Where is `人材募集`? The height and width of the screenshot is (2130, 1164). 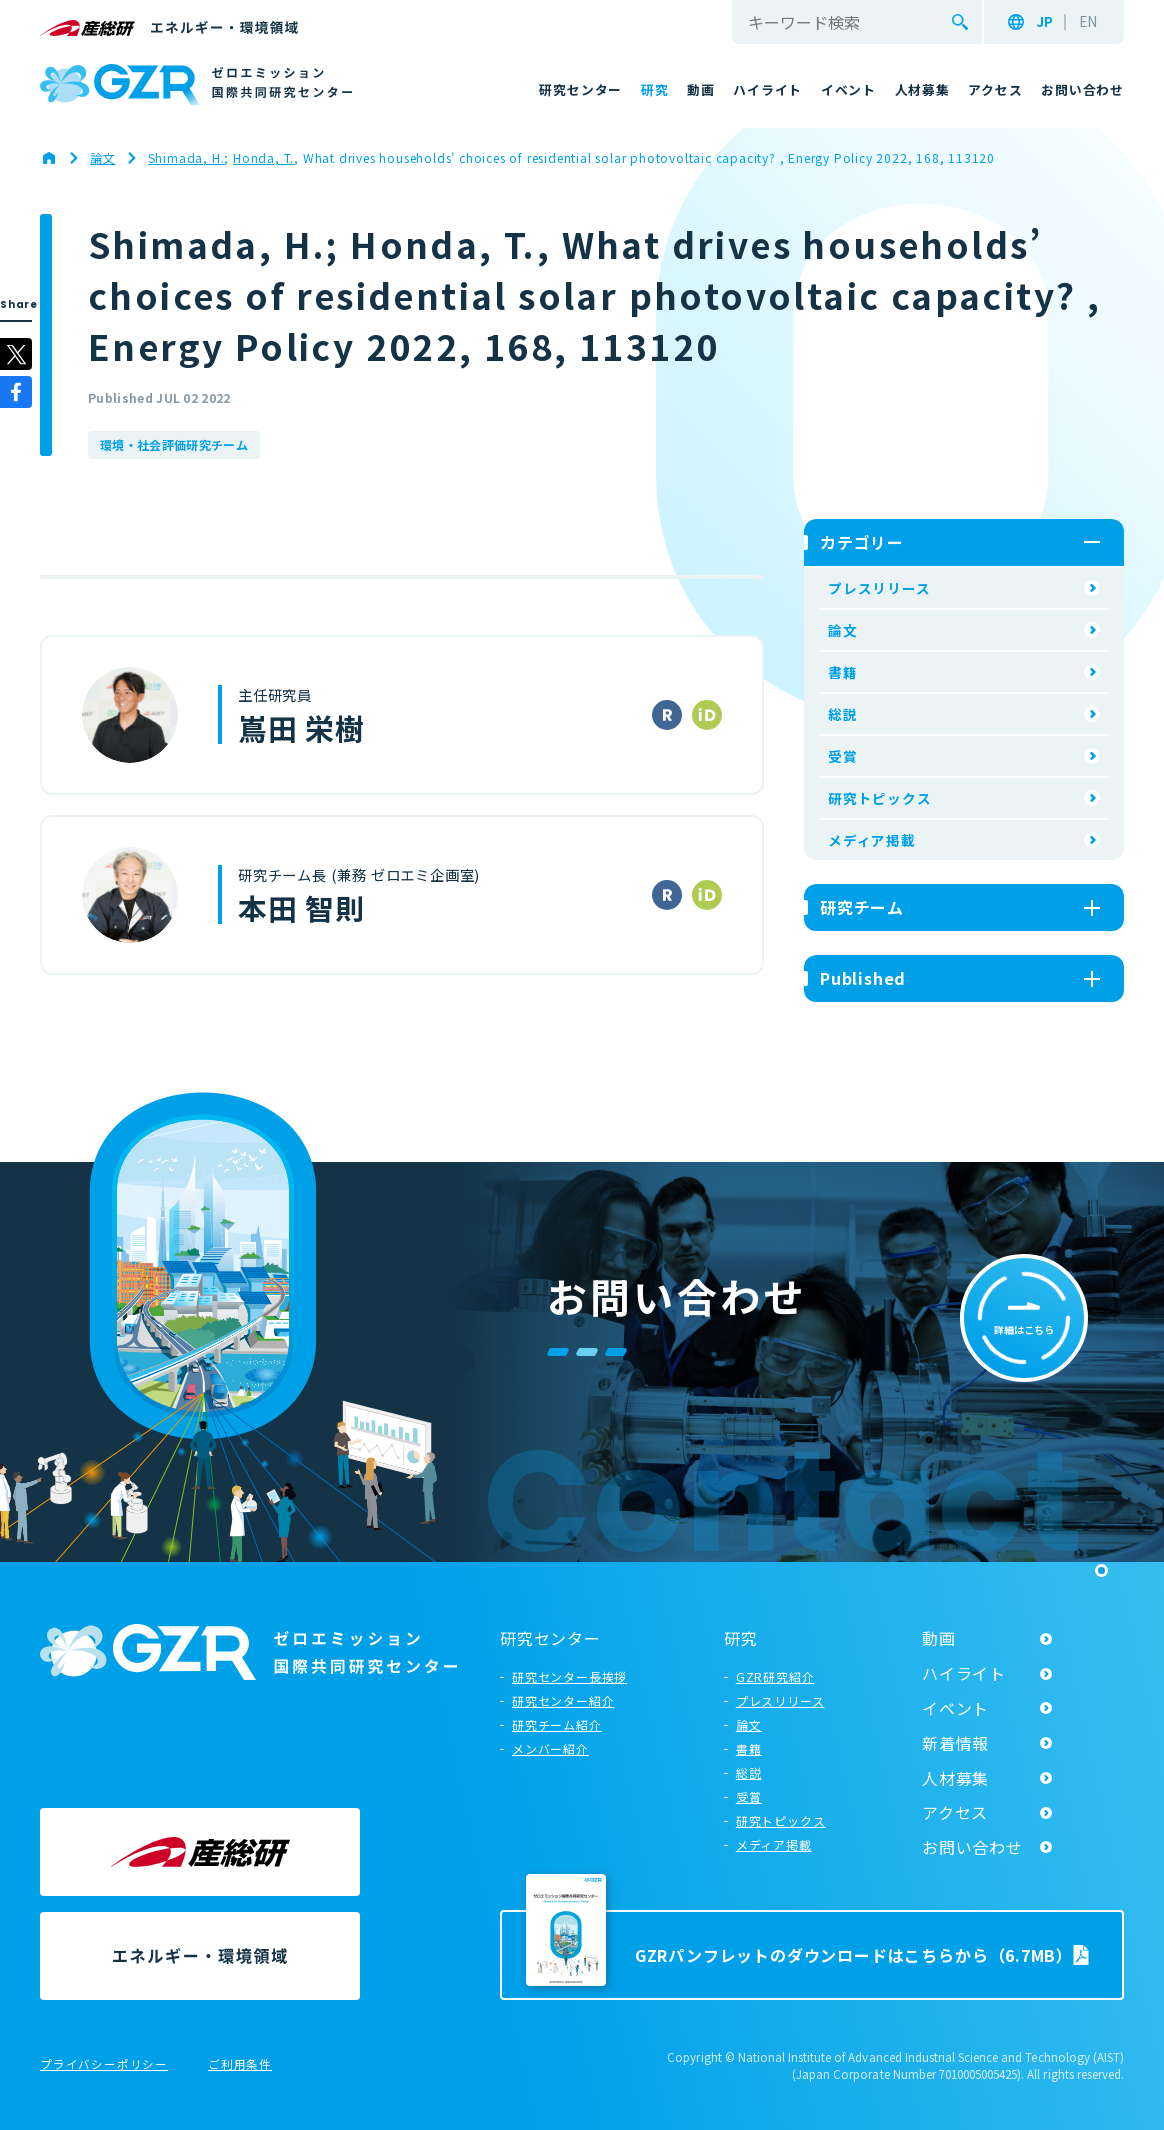 人材募集 is located at coordinates (955, 1778).